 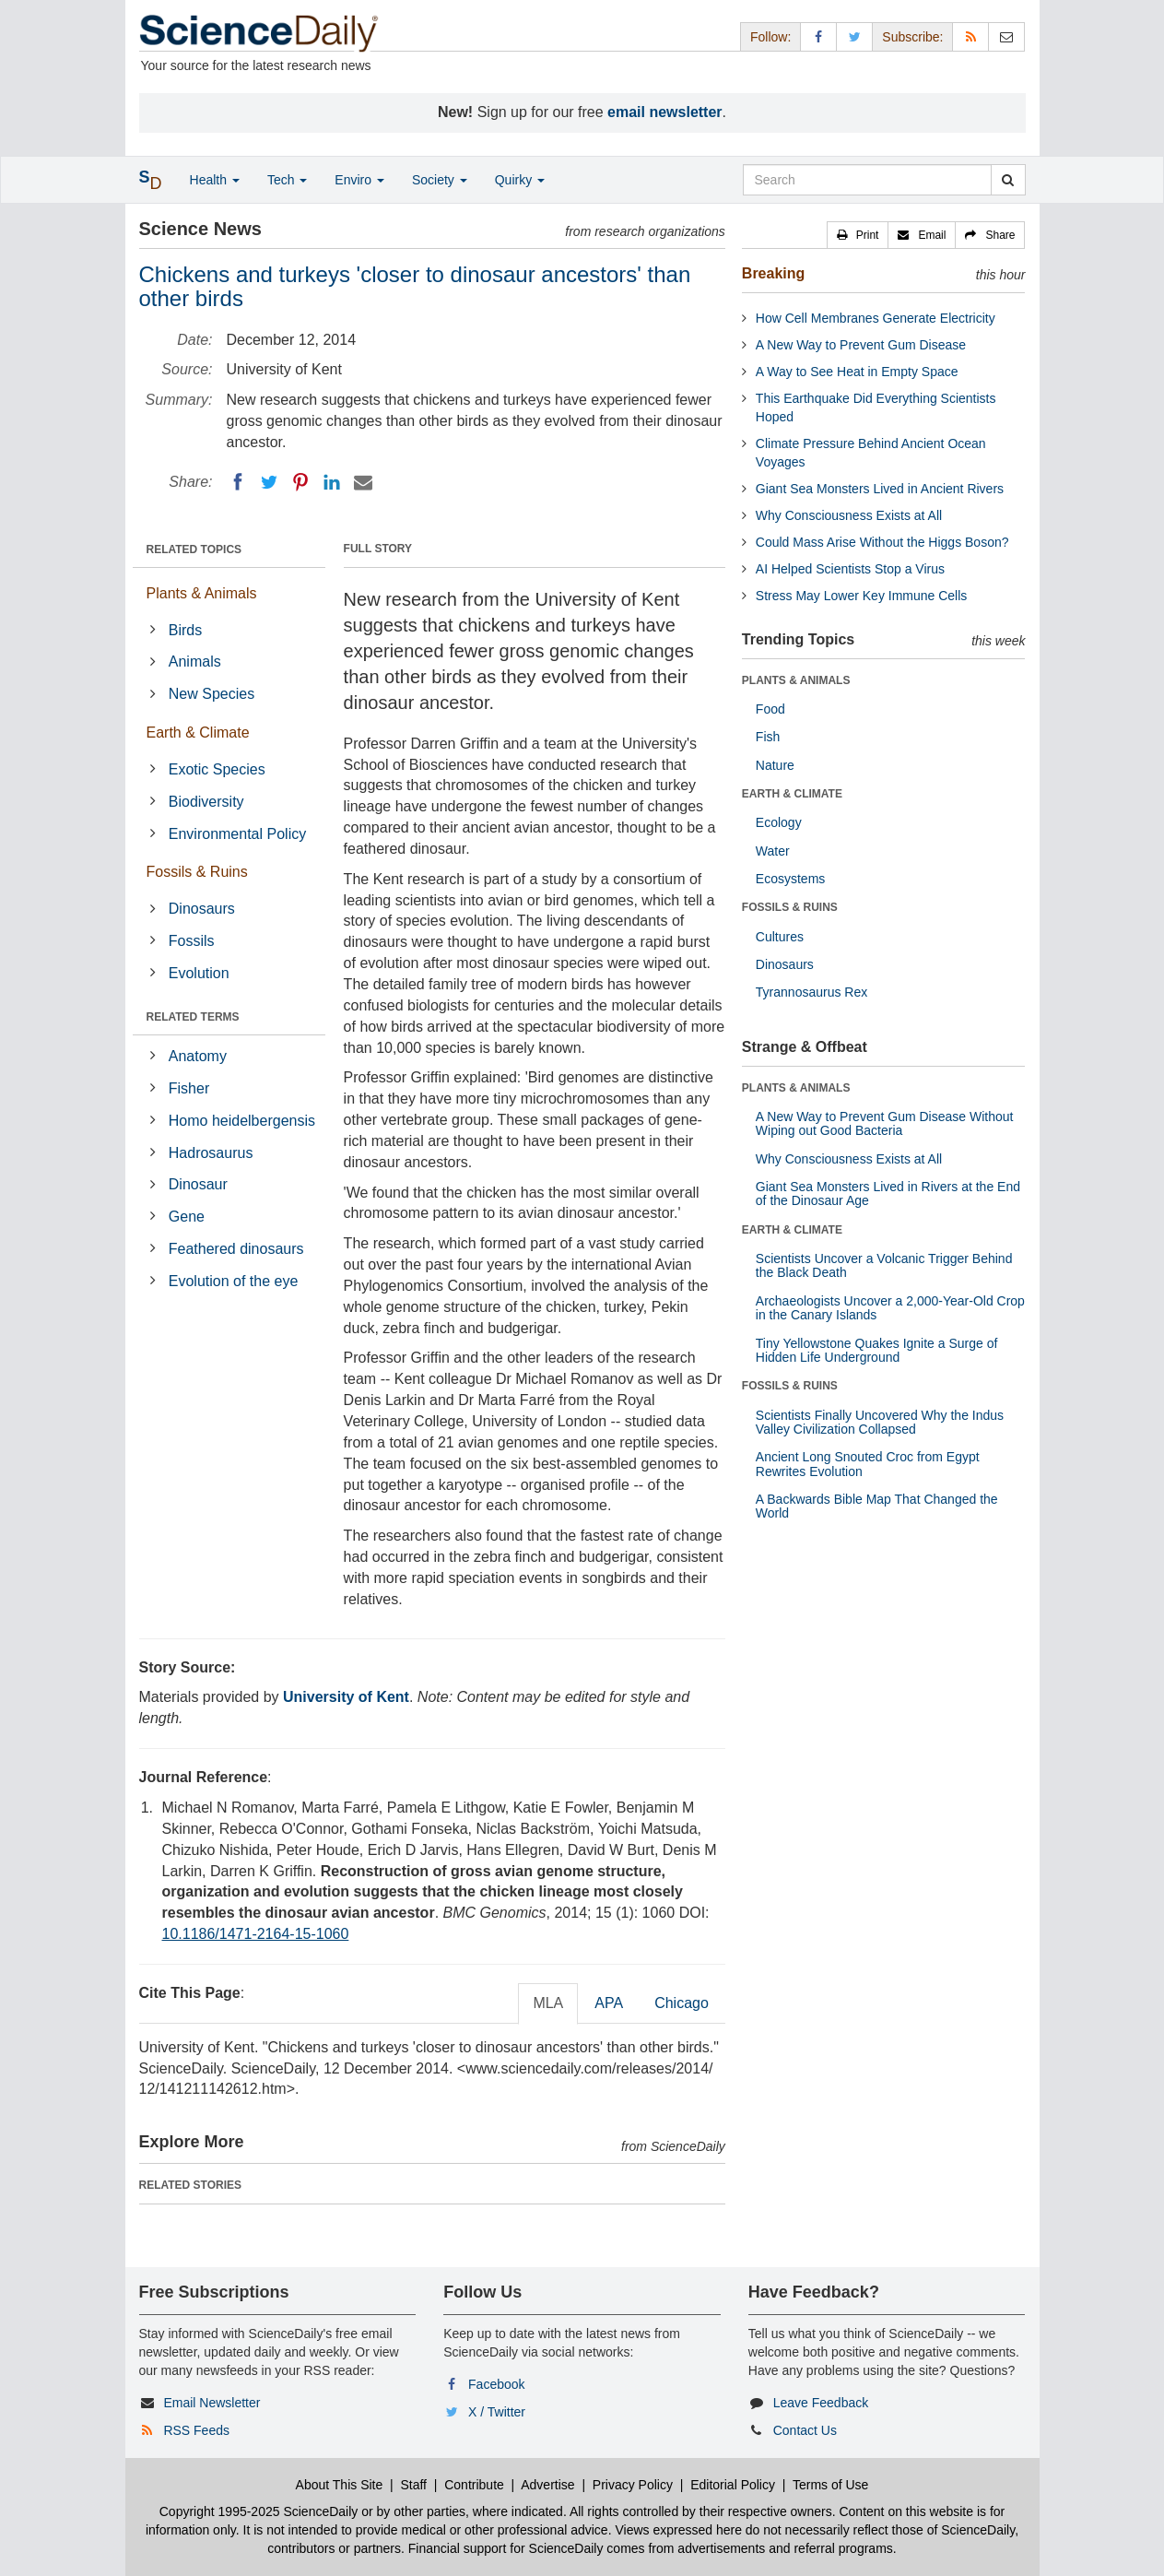 What do you see at coordinates (236, 1249) in the screenshot?
I see `Feathered dinosaurs` at bounding box center [236, 1249].